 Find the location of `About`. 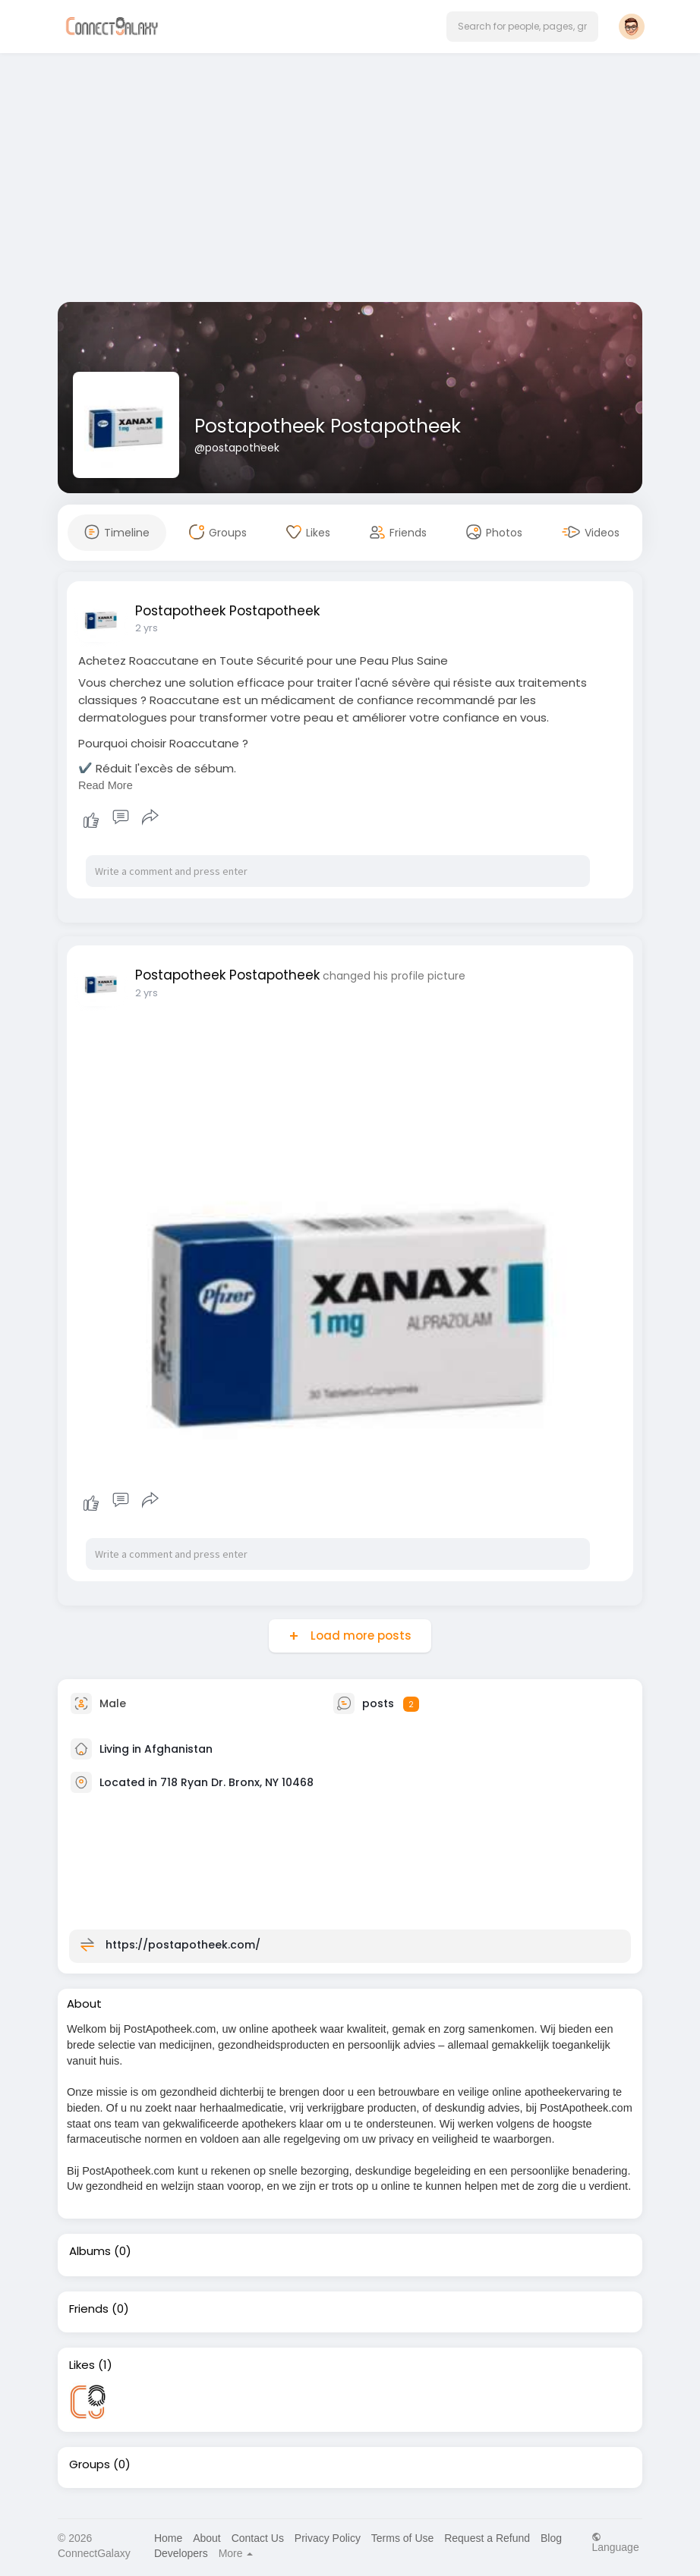

About is located at coordinates (207, 2538).